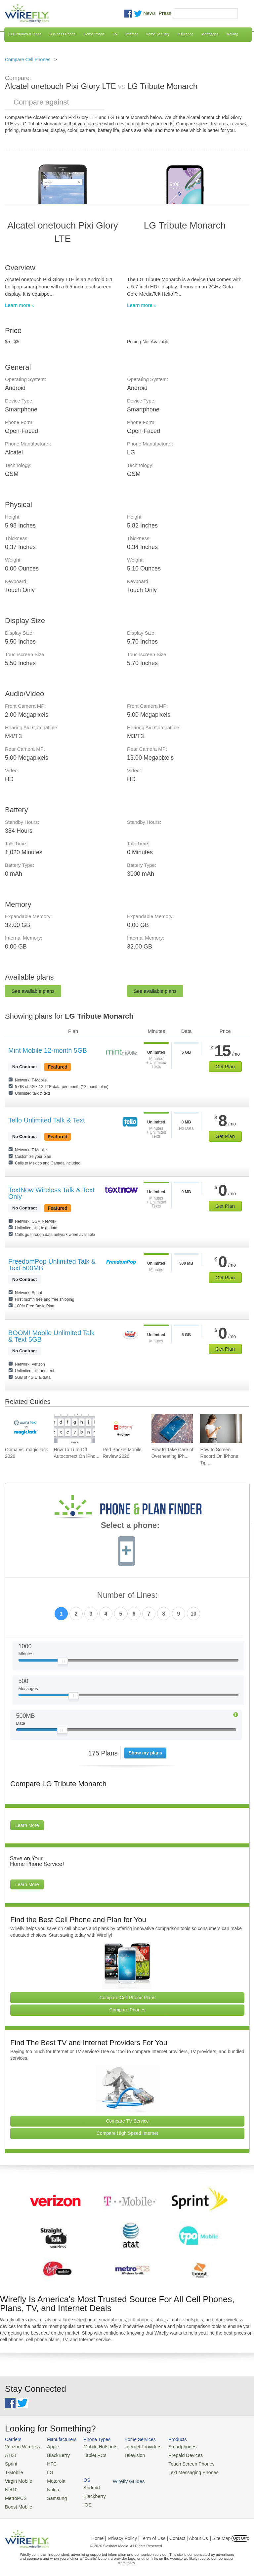 Image resolution: width=254 pixels, height=2576 pixels. I want to click on Verizon Wireless, so click(21, 2446).